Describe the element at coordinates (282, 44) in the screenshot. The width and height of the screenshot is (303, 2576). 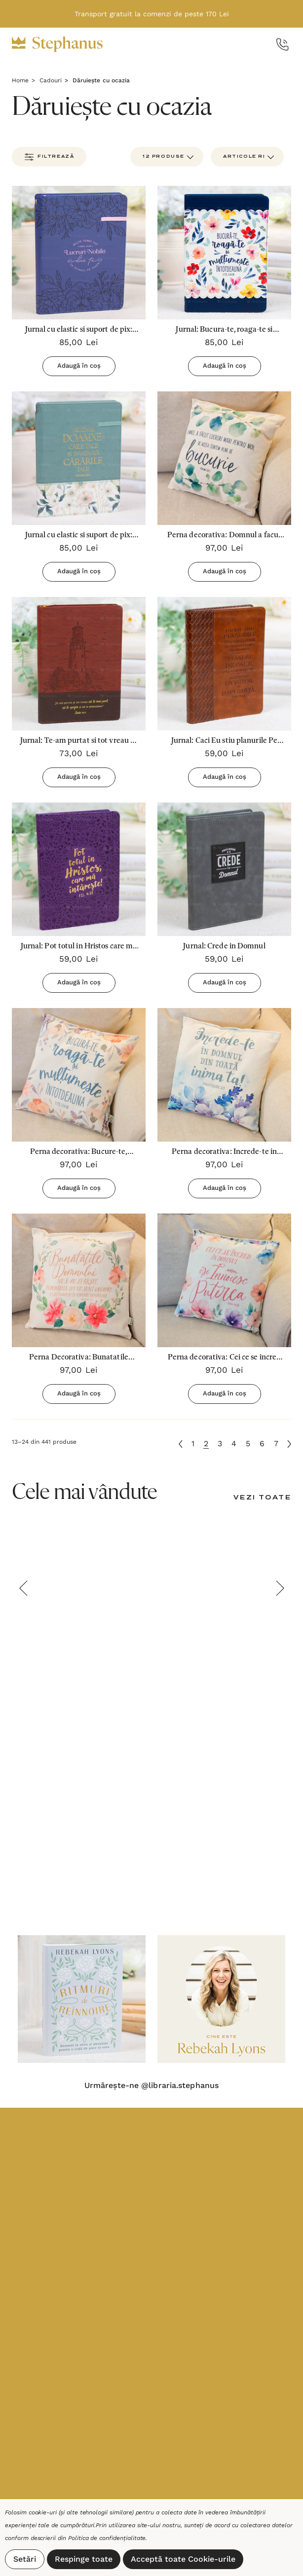
I see `[Call Us]` at that location.